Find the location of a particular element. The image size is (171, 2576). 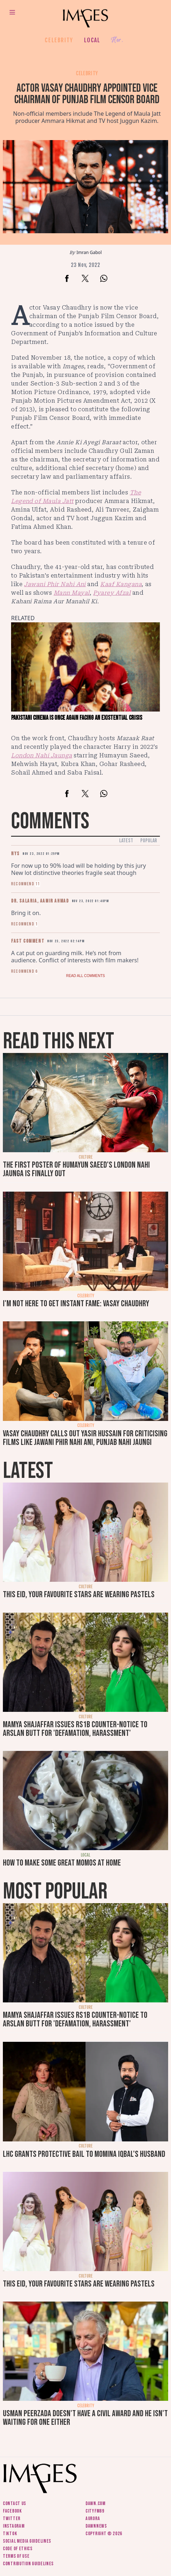

Her. is located at coordinates (117, 40).